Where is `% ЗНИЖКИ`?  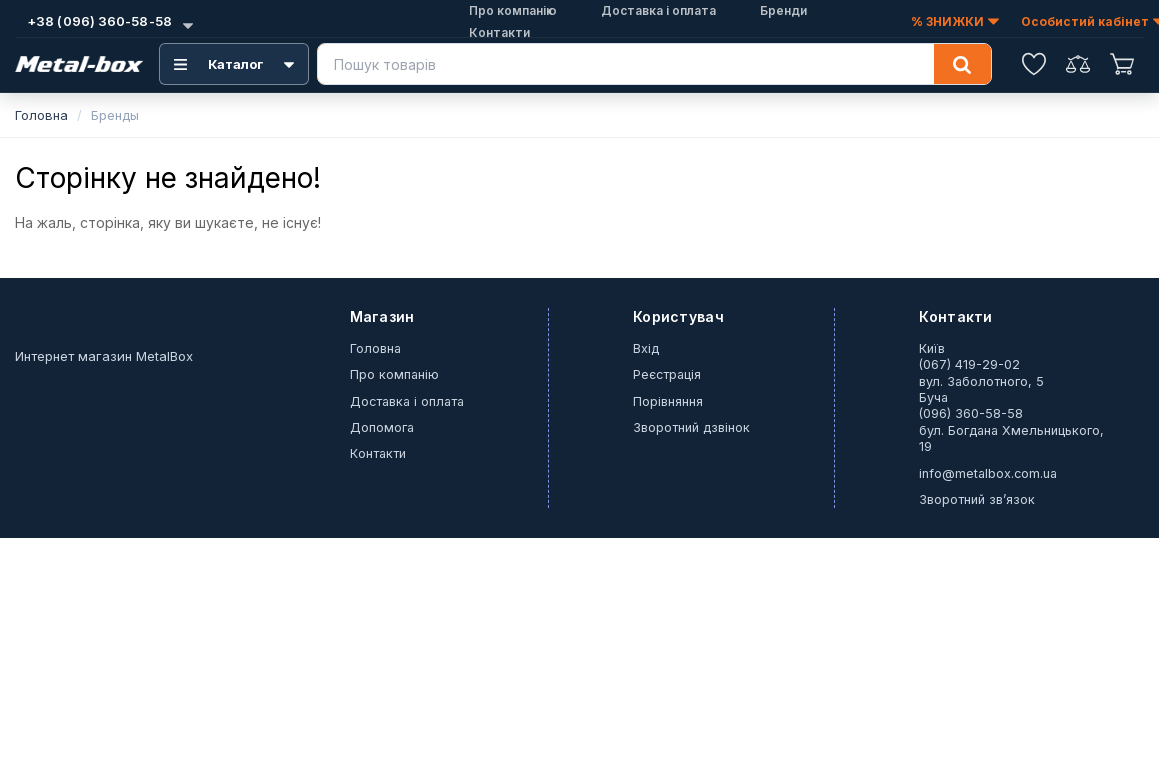
% ЗНИЖКИ is located at coordinates (955, 22).